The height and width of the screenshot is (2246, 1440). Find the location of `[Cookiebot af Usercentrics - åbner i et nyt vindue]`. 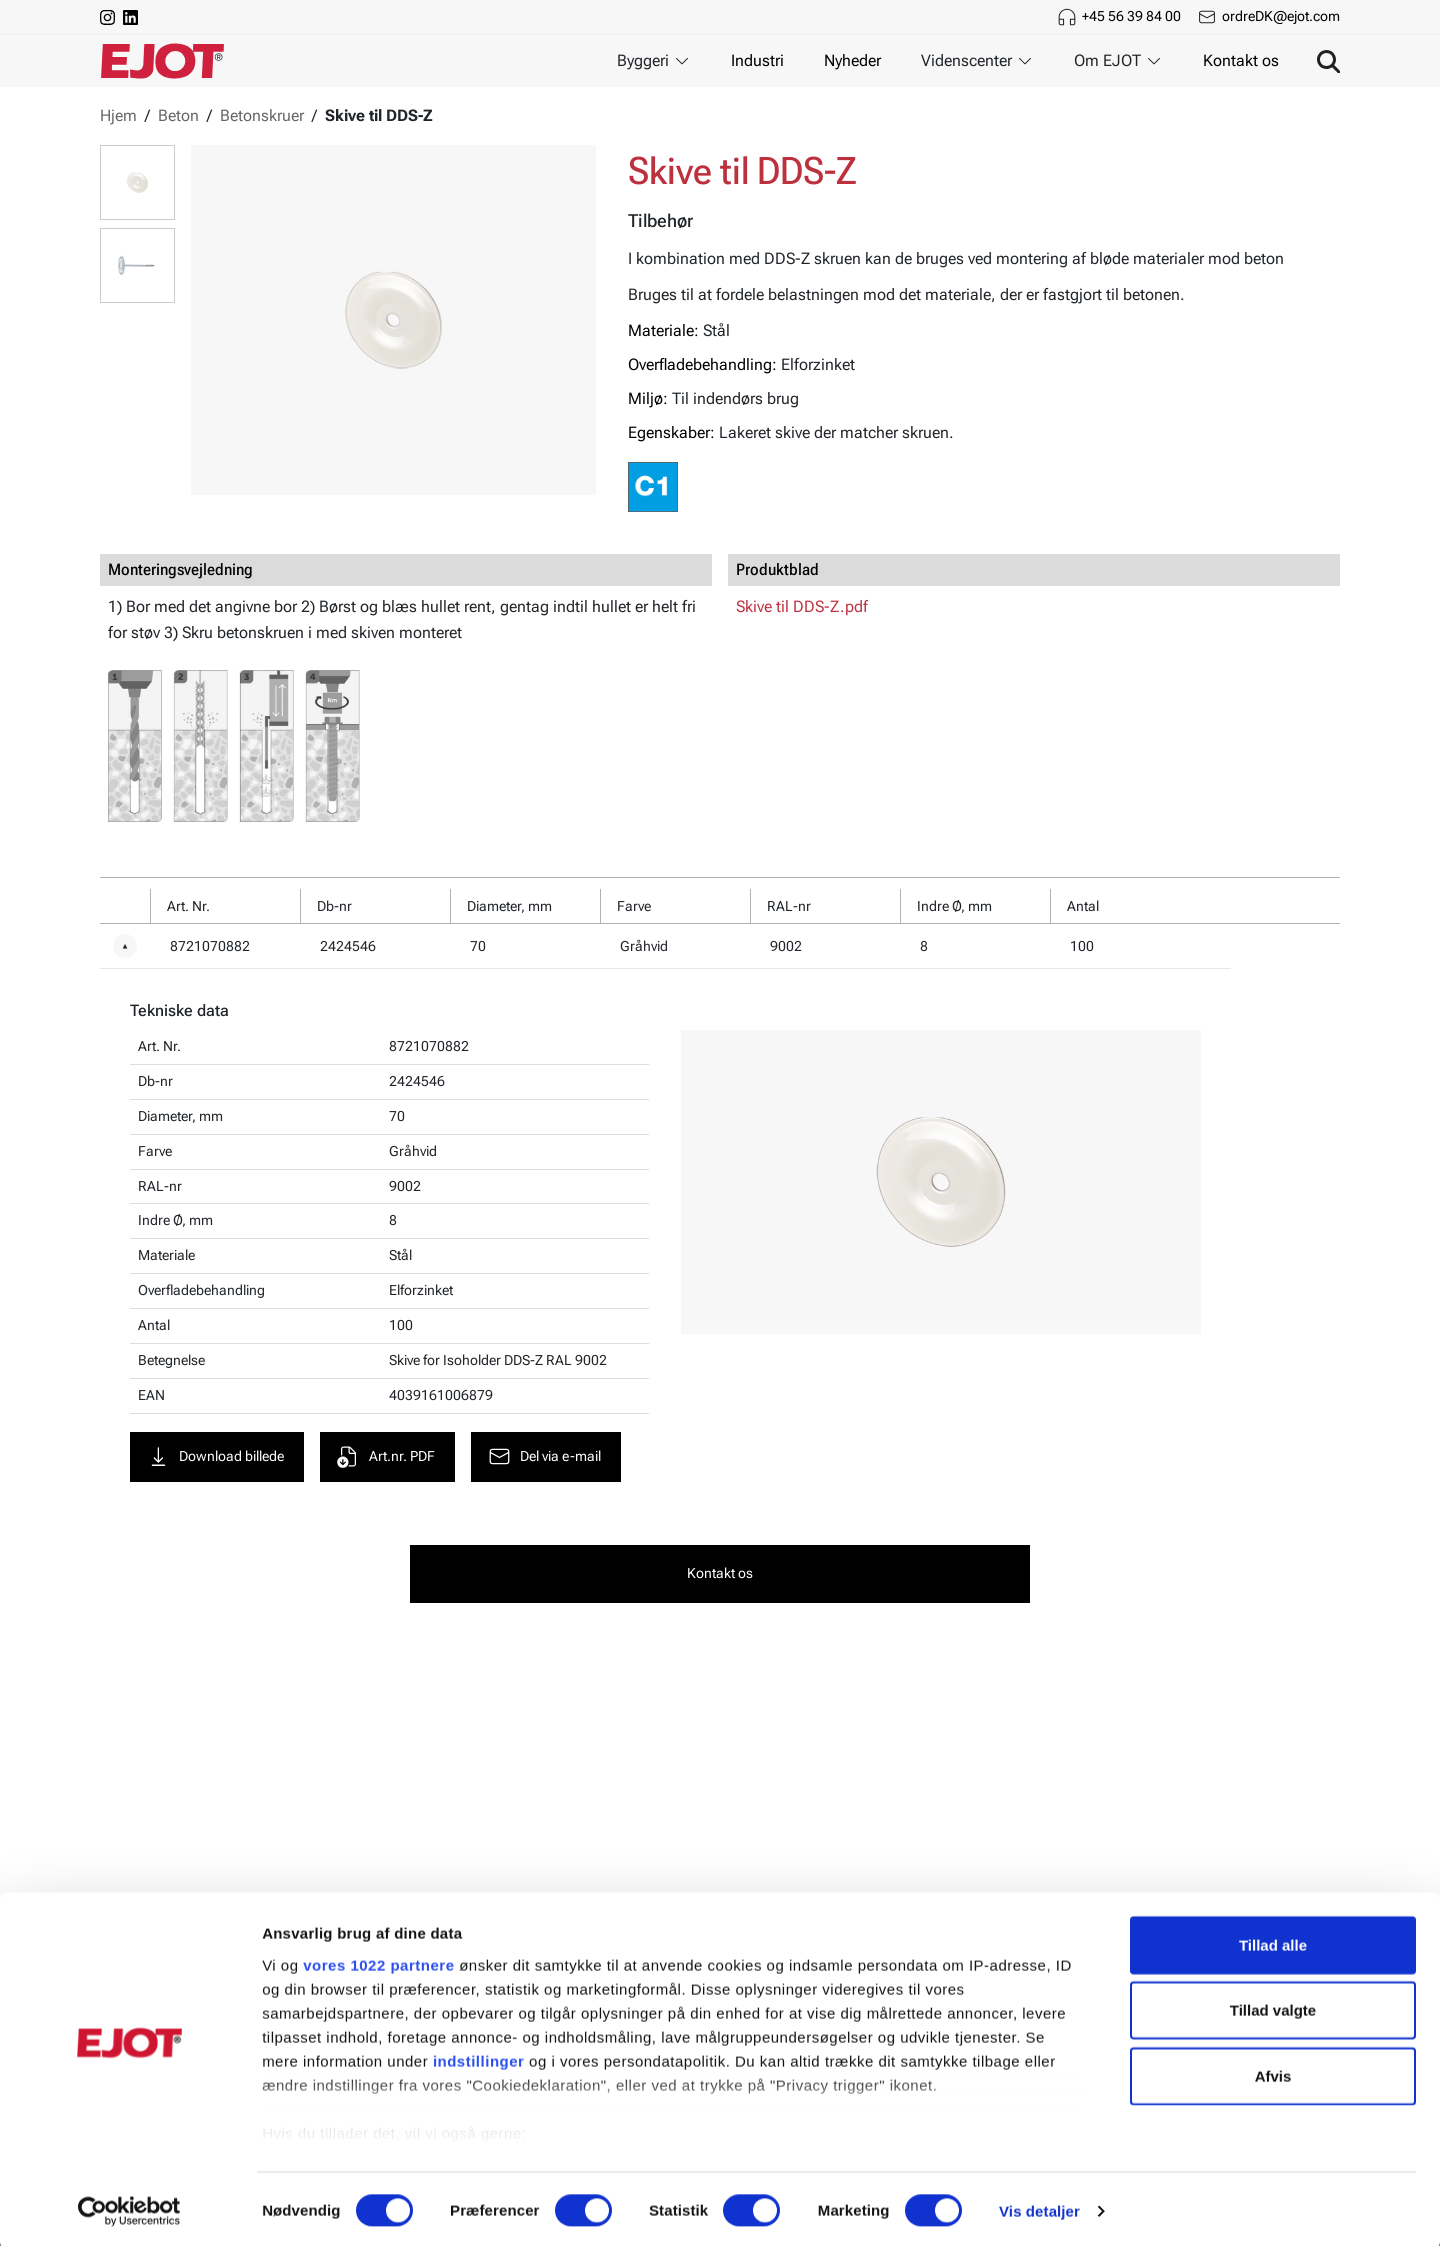

[Cookiebot af Usercentrics - åbner i et nyt vindue] is located at coordinates (129, 2207).